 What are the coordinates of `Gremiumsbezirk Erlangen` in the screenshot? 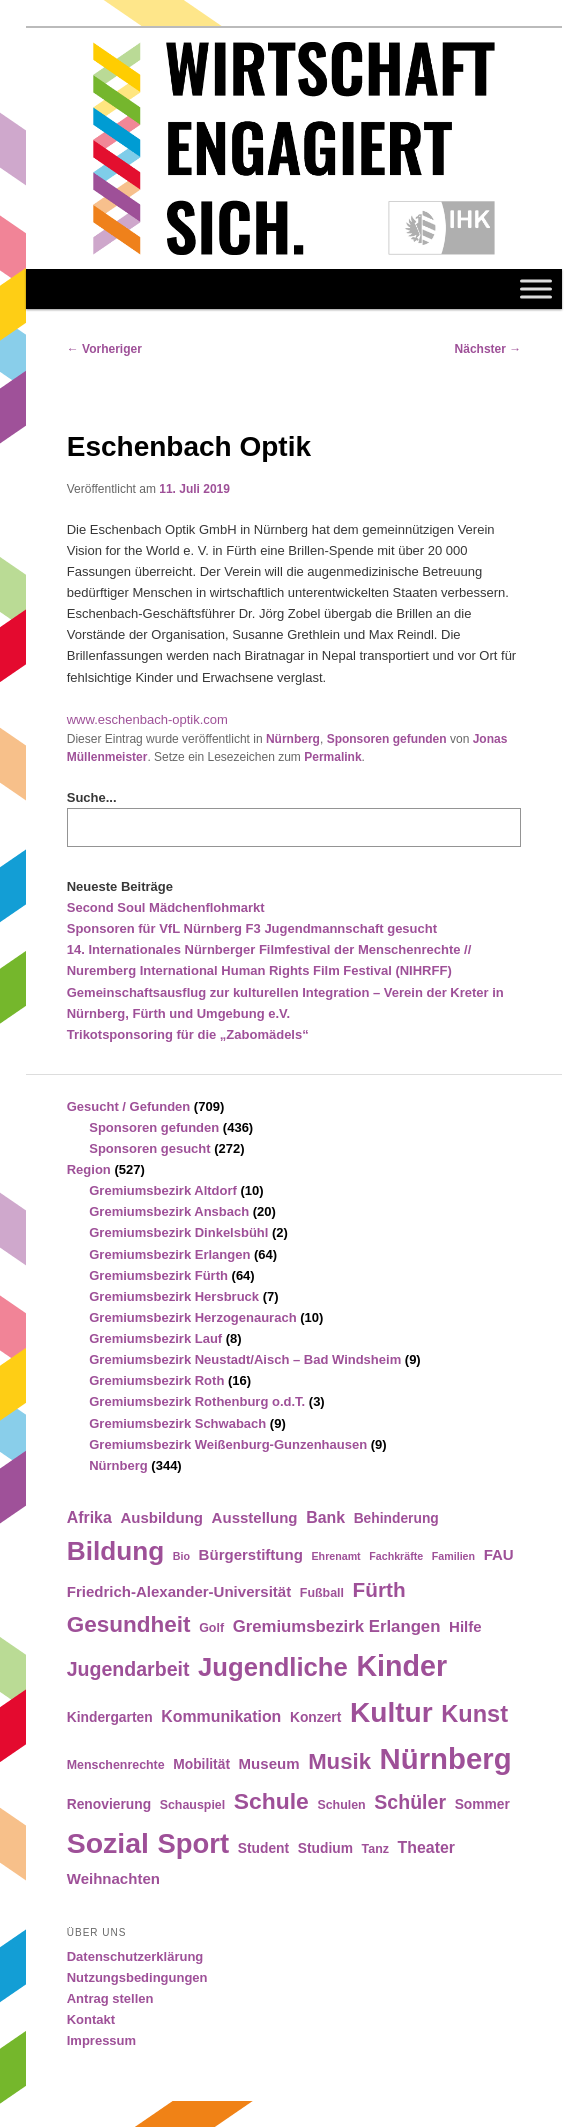 It's located at (169, 1254).